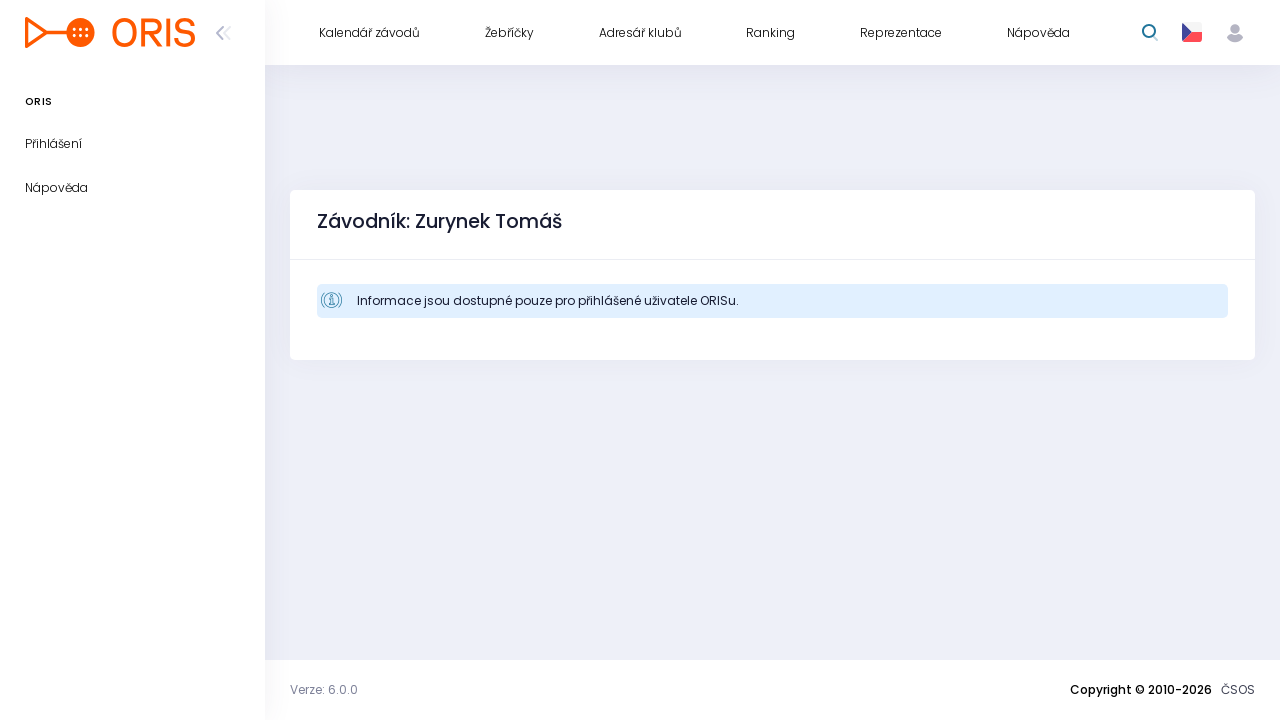  I want to click on Verze: 6.0.0, so click(324, 689).